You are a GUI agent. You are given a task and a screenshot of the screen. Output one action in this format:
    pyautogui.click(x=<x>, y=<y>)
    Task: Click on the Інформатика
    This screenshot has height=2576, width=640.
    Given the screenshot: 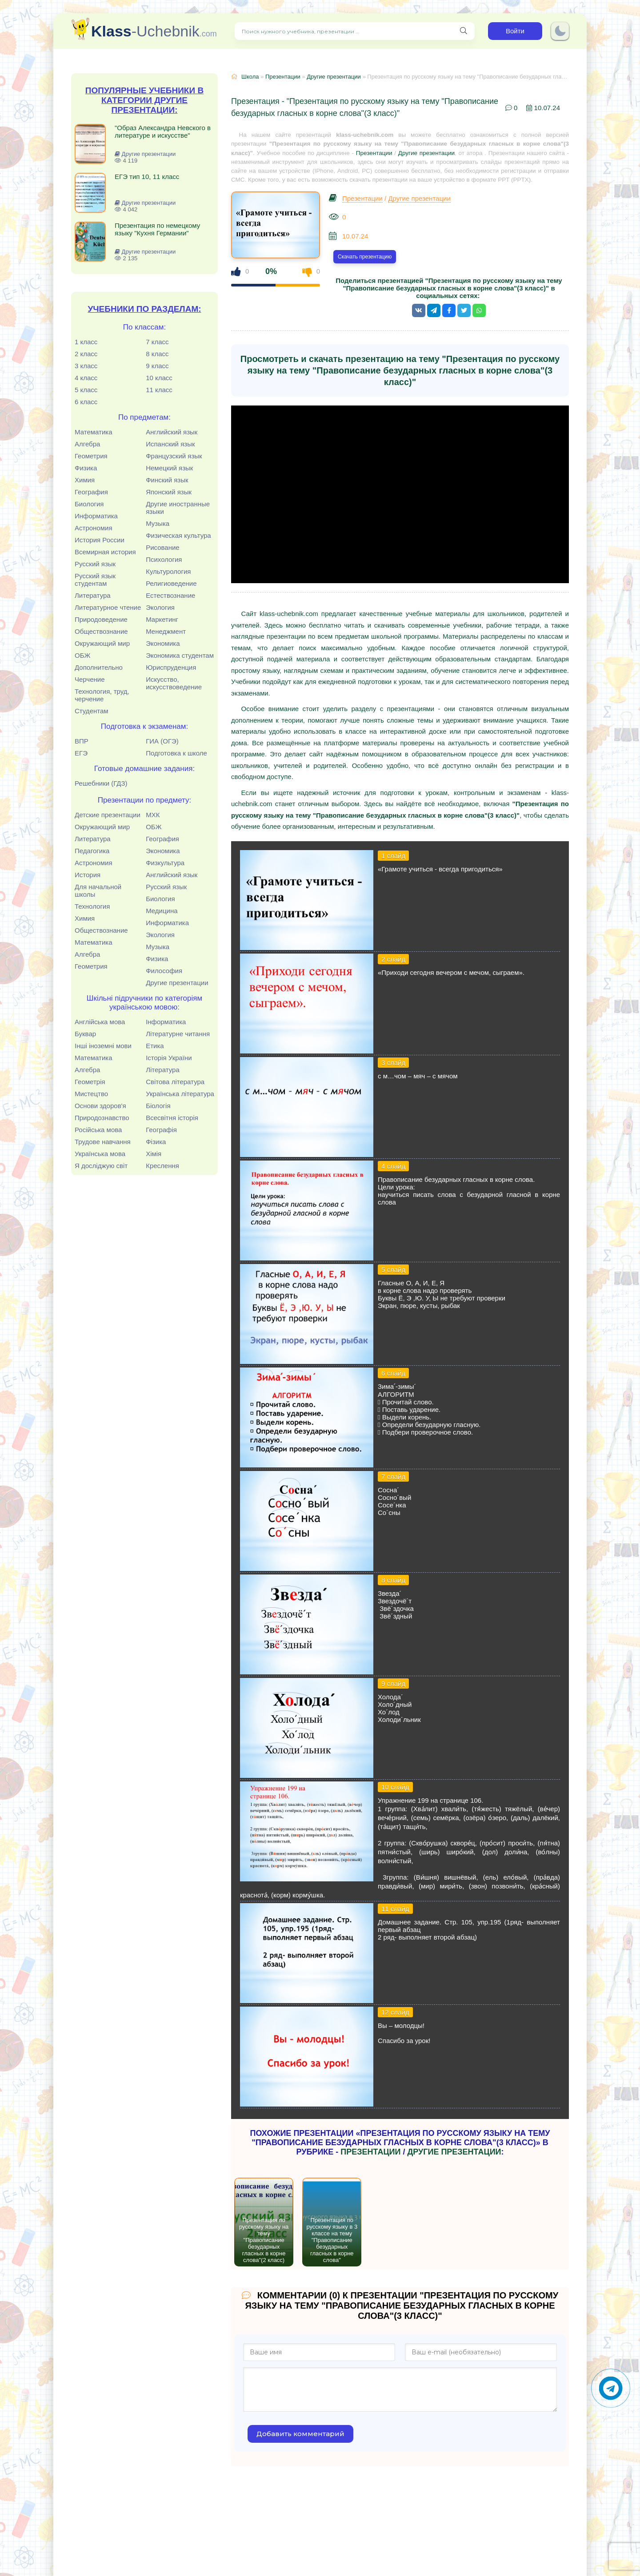 What is the action you would take?
    pyautogui.click(x=166, y=1022)
    